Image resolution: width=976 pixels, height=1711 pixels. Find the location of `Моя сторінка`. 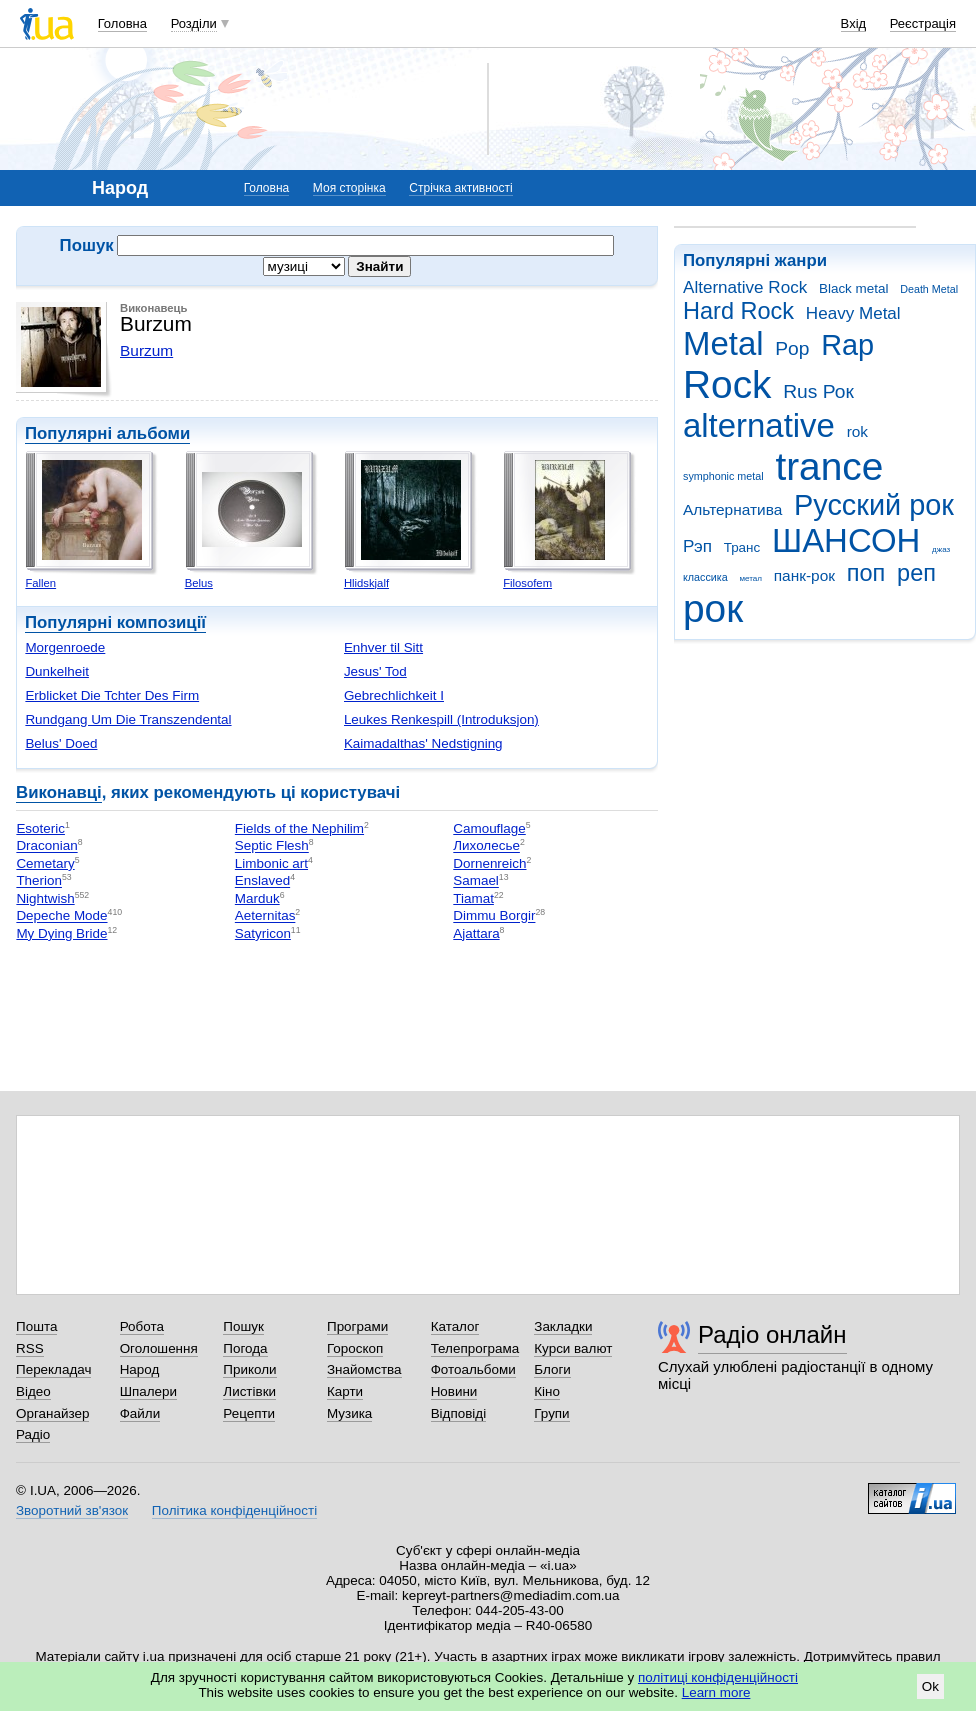

Моя сторінка is located at coordinates (349, 188).